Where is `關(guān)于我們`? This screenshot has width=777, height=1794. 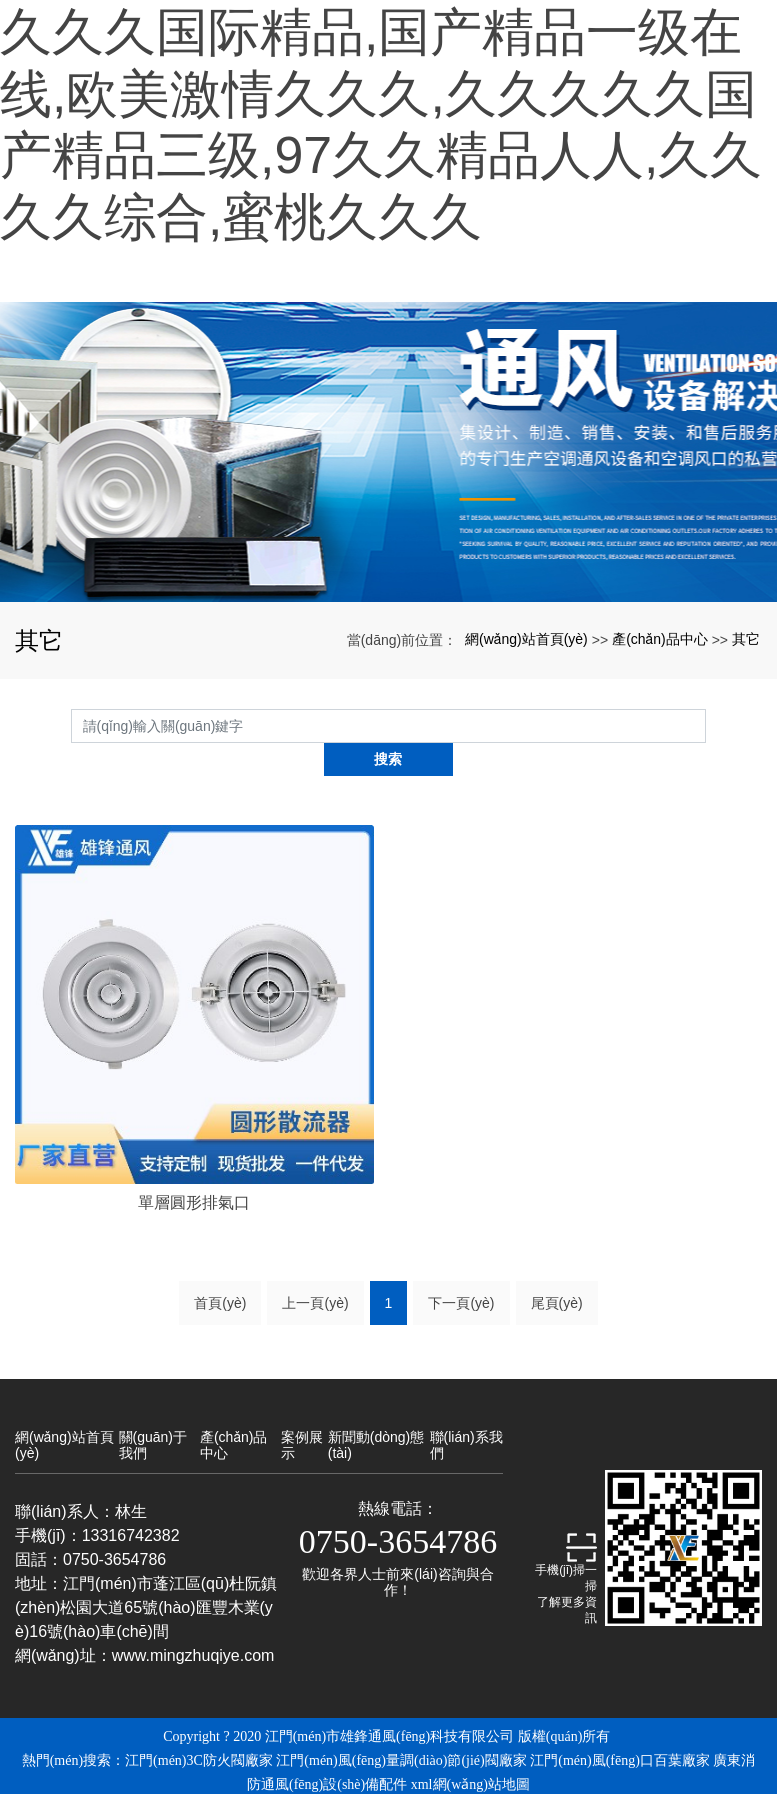 關(guān)于我們 is located at coordinates (153, 1411).